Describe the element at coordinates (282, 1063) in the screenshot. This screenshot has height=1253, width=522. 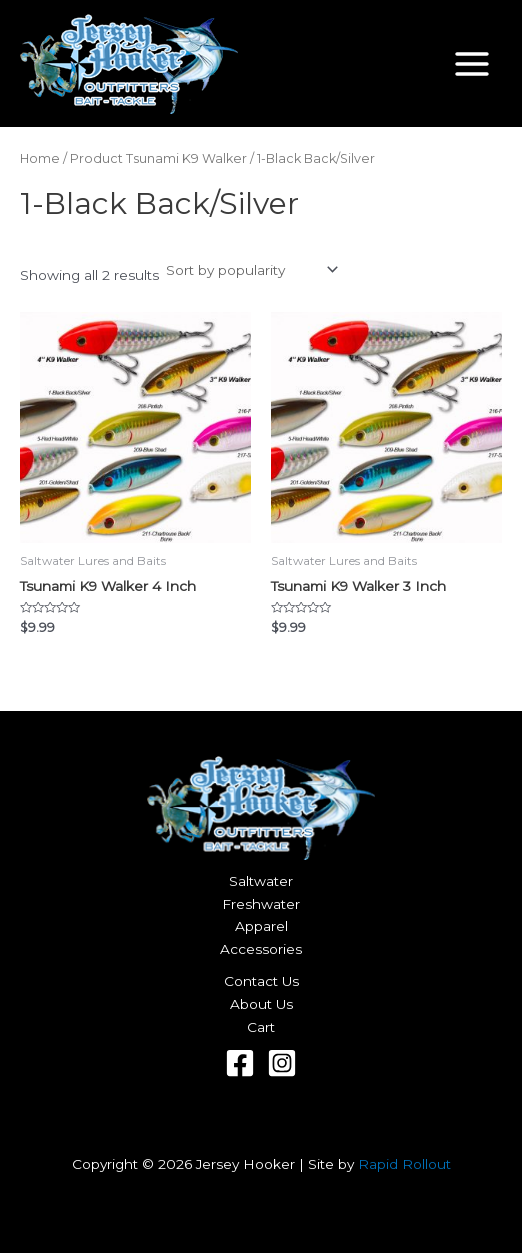
I see `[Instagram]` at that location.